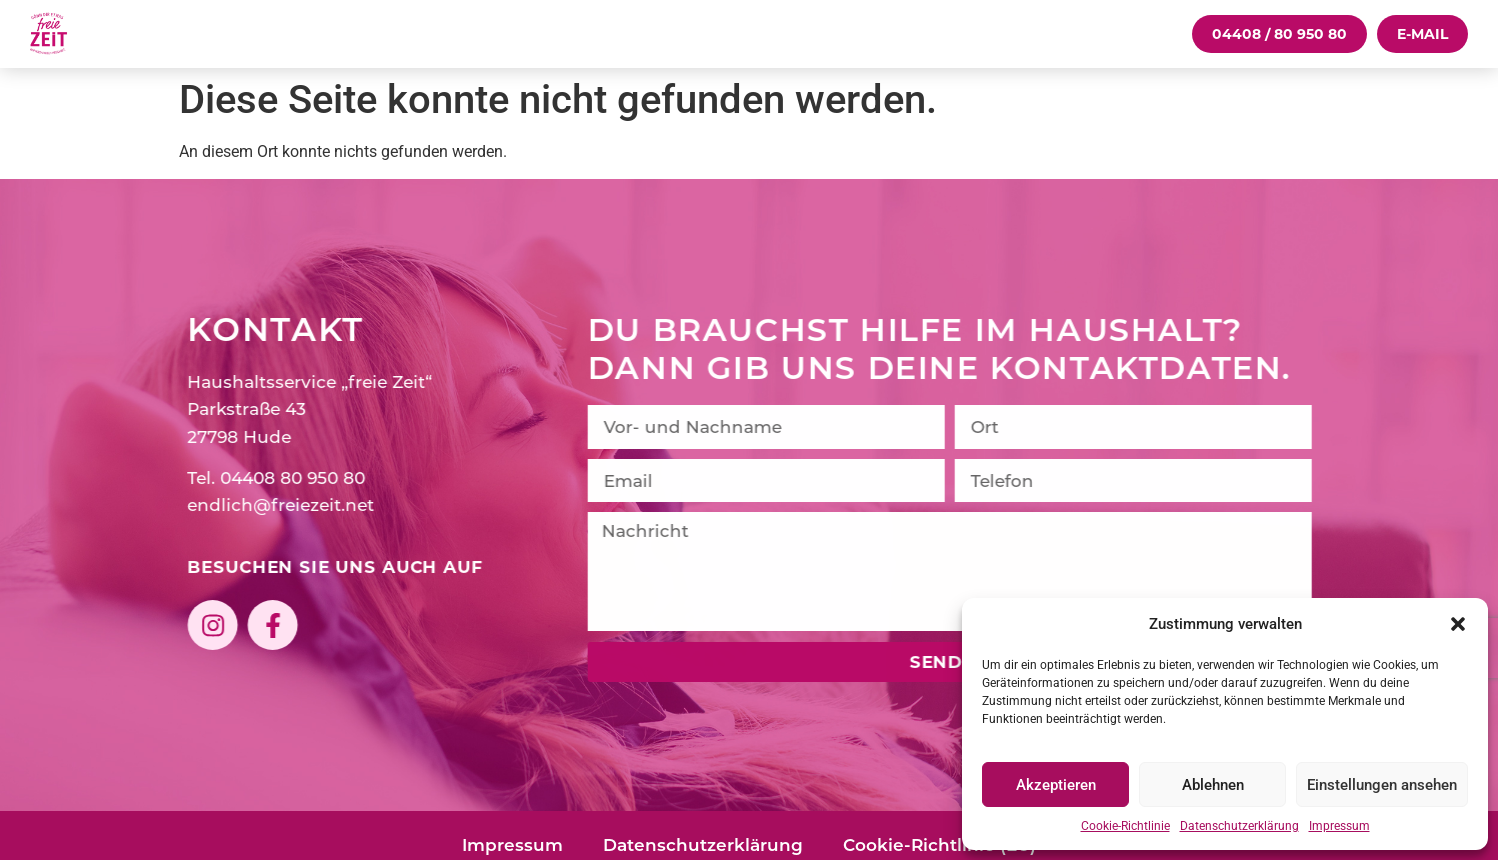 This screenshot has width=1498, height=860. What do you see at coordinates (1382, 785) in the screenshot?
I see `Einstellungen ansehen` at bounding box center [1382, 785].